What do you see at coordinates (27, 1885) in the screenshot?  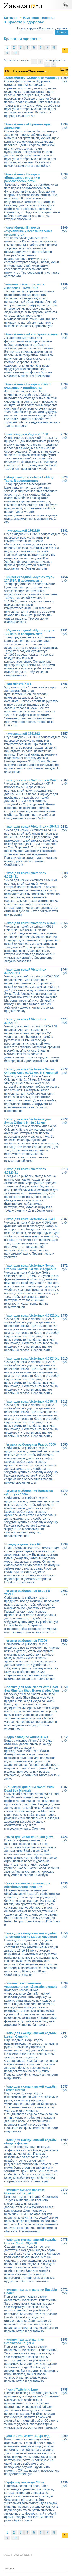 I see `Манжета компрессионная для обезболивания Insta Life` at bounding box center [27, 1885].